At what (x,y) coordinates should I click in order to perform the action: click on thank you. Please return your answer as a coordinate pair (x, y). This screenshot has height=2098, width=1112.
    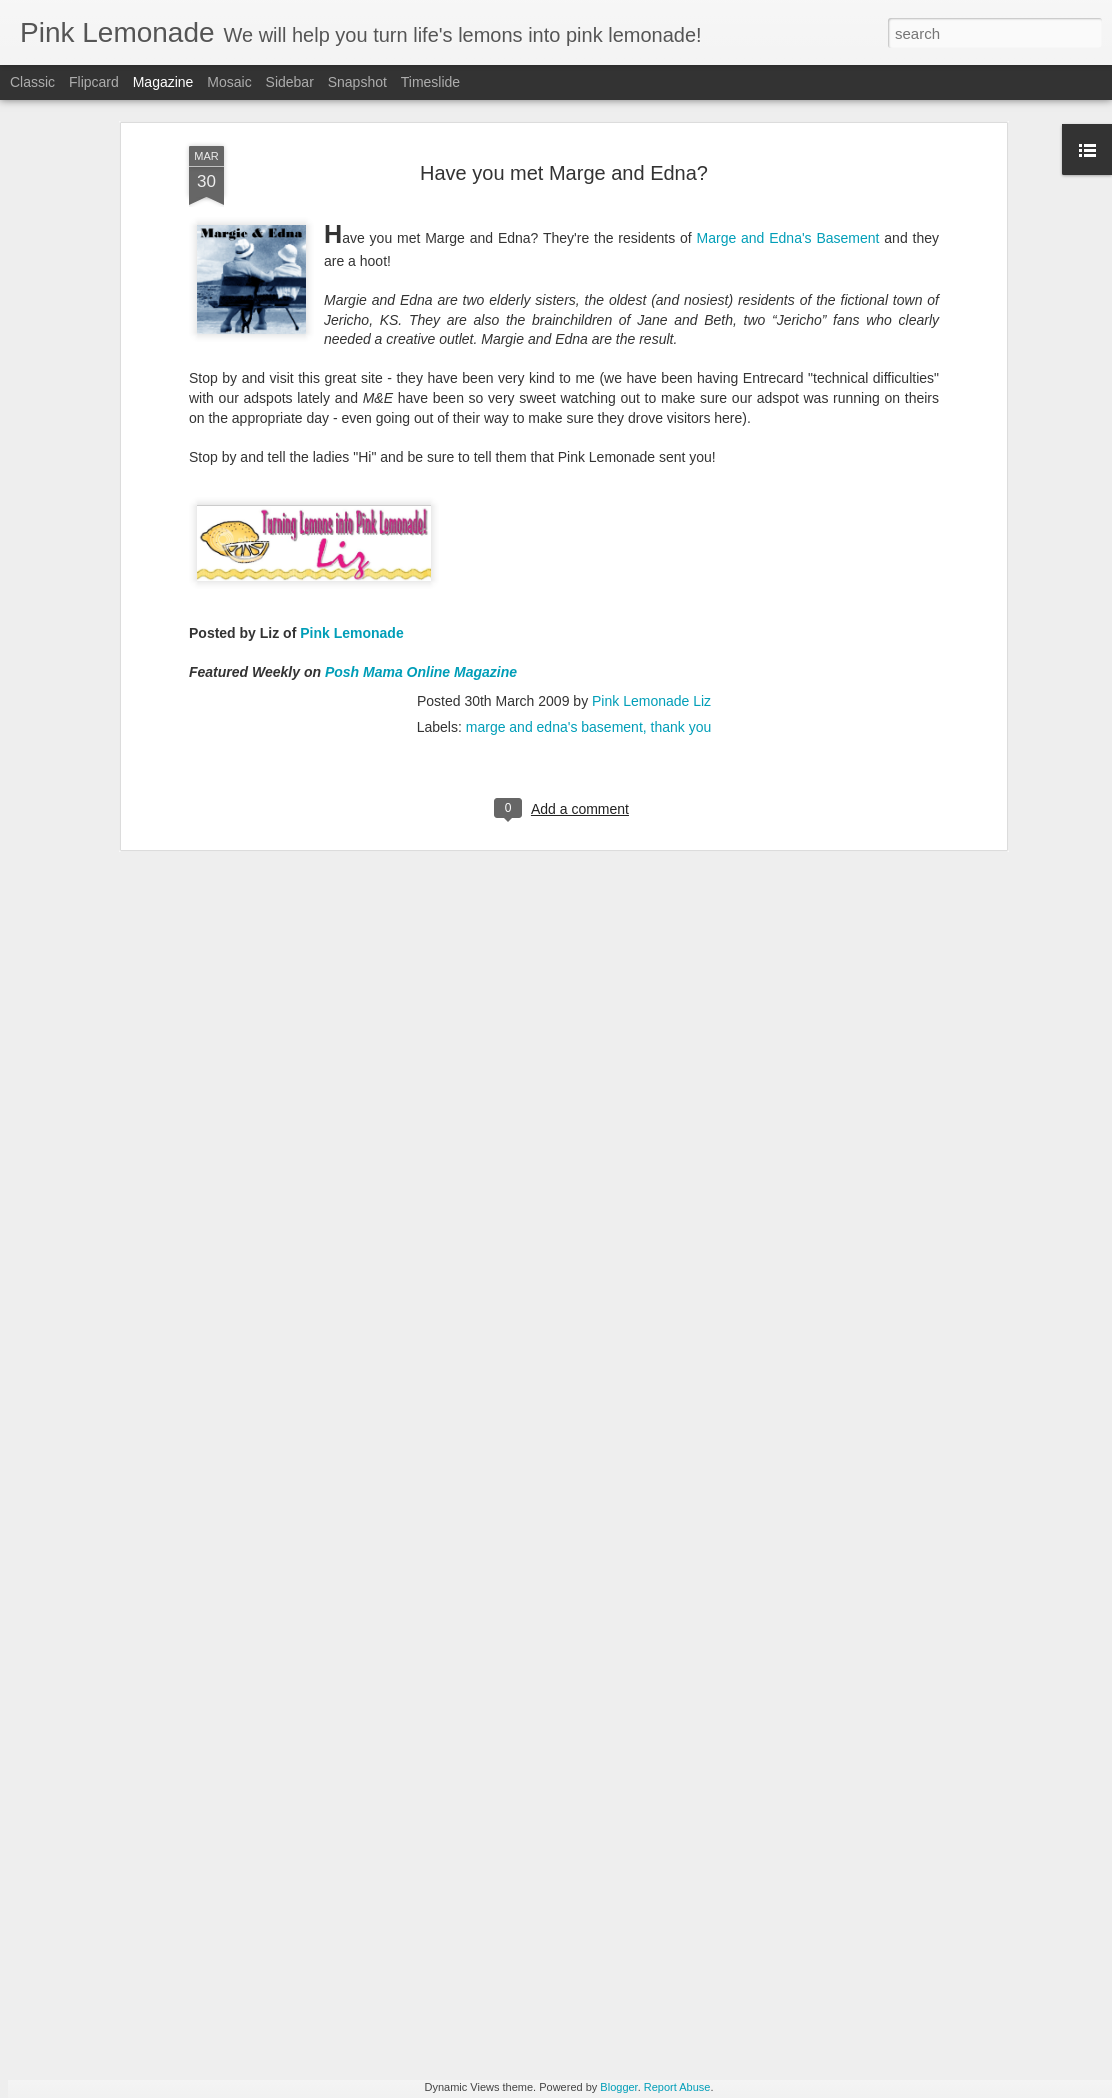
    Looking at the image, I should click on (681, 593).